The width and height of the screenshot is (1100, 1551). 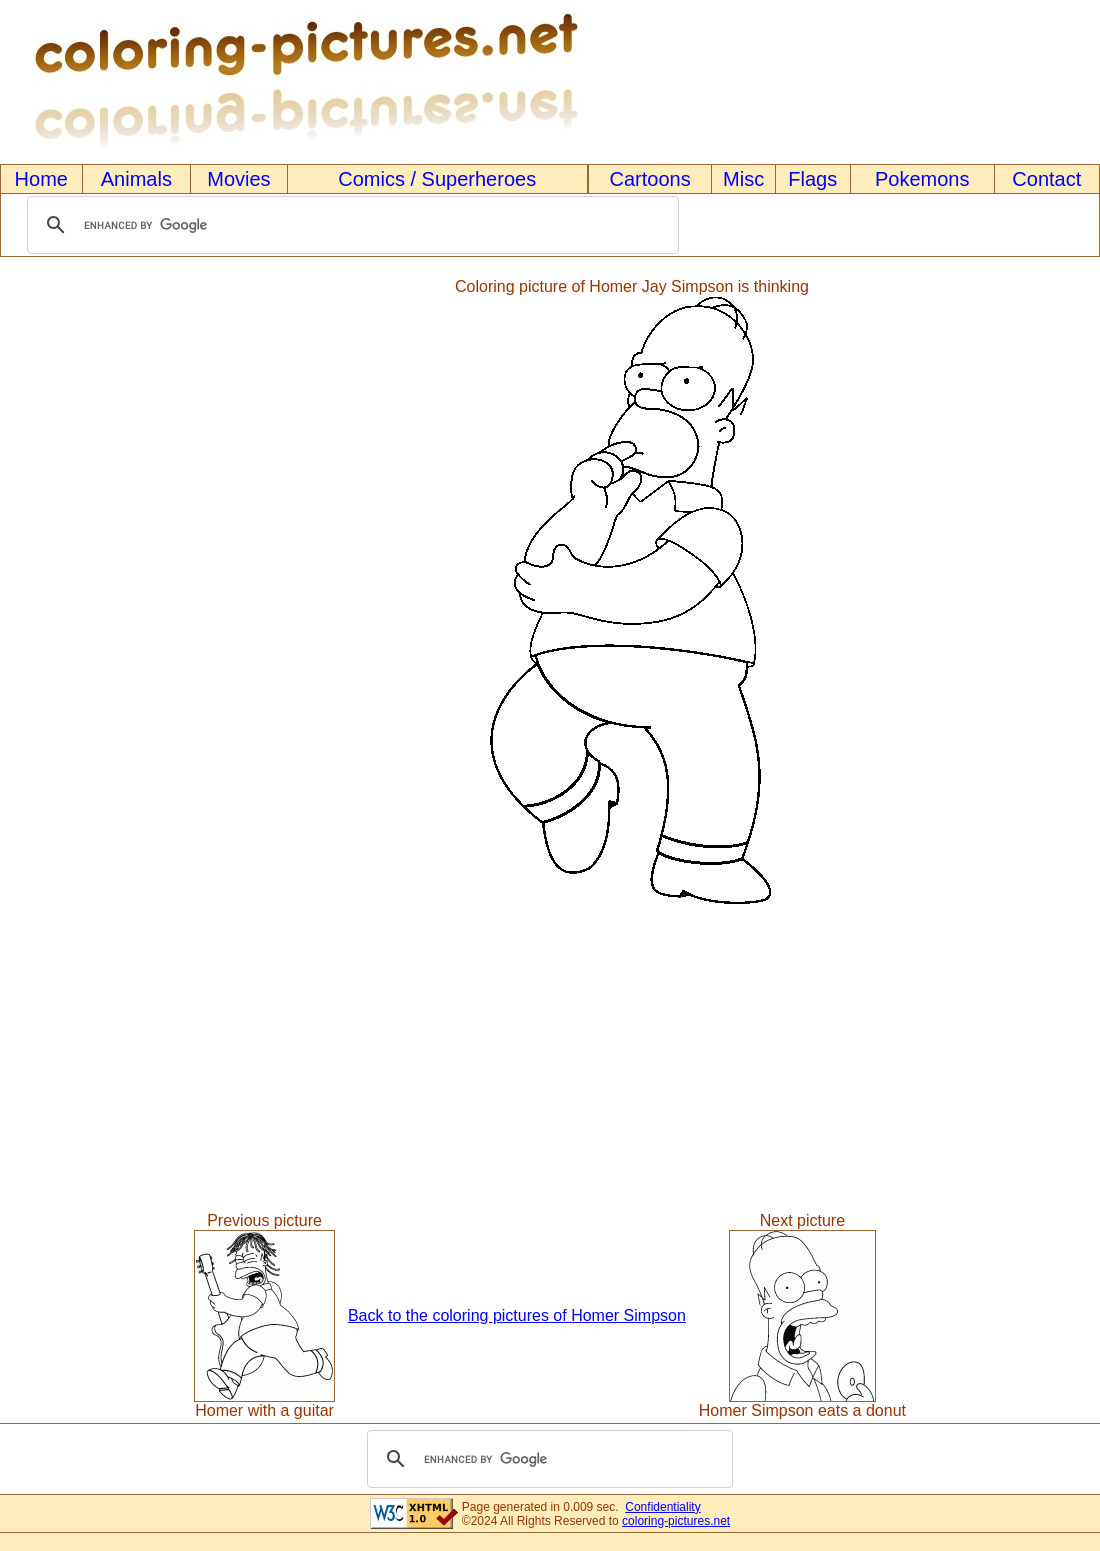 What do you see at coordinates (662, 1507) in the screenshot?
I see `Confidentiality` at bounding box center [662, 1507].